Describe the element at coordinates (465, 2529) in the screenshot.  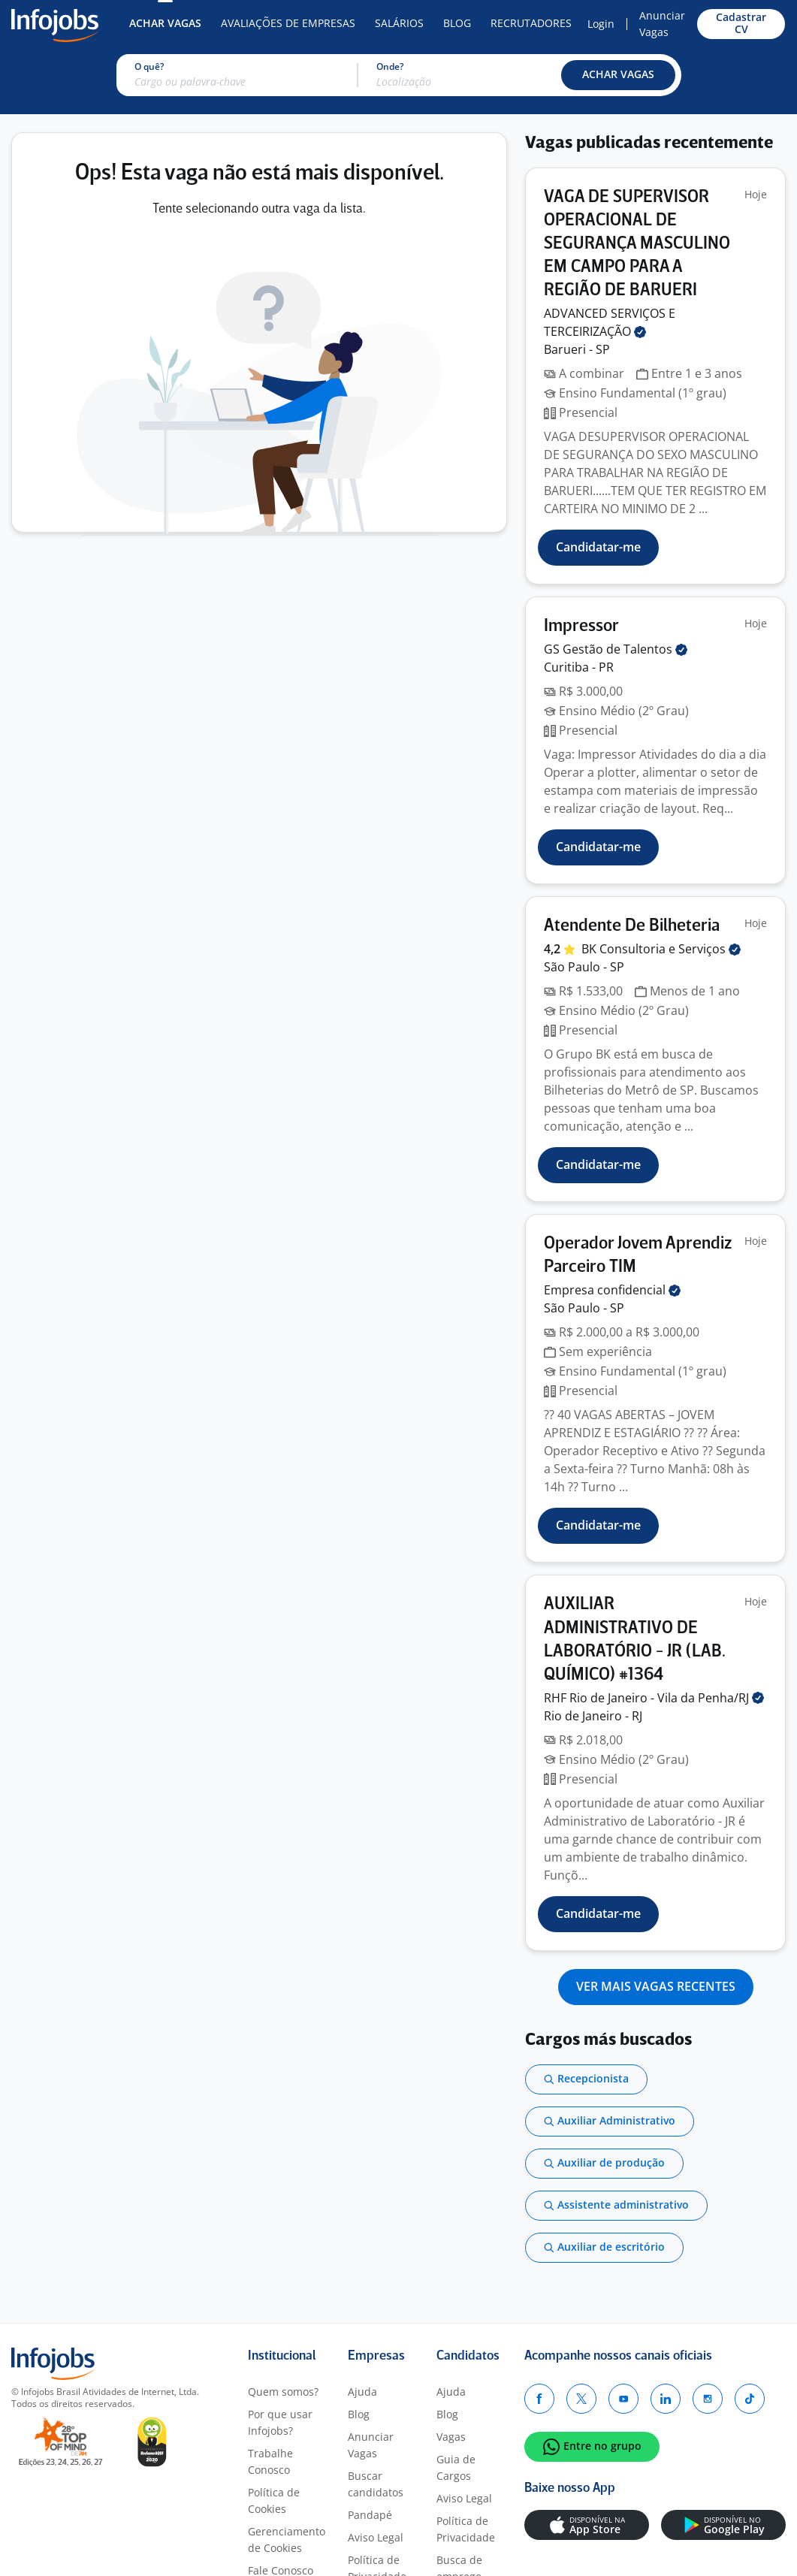
I see `Política de Privacidade` at that location.